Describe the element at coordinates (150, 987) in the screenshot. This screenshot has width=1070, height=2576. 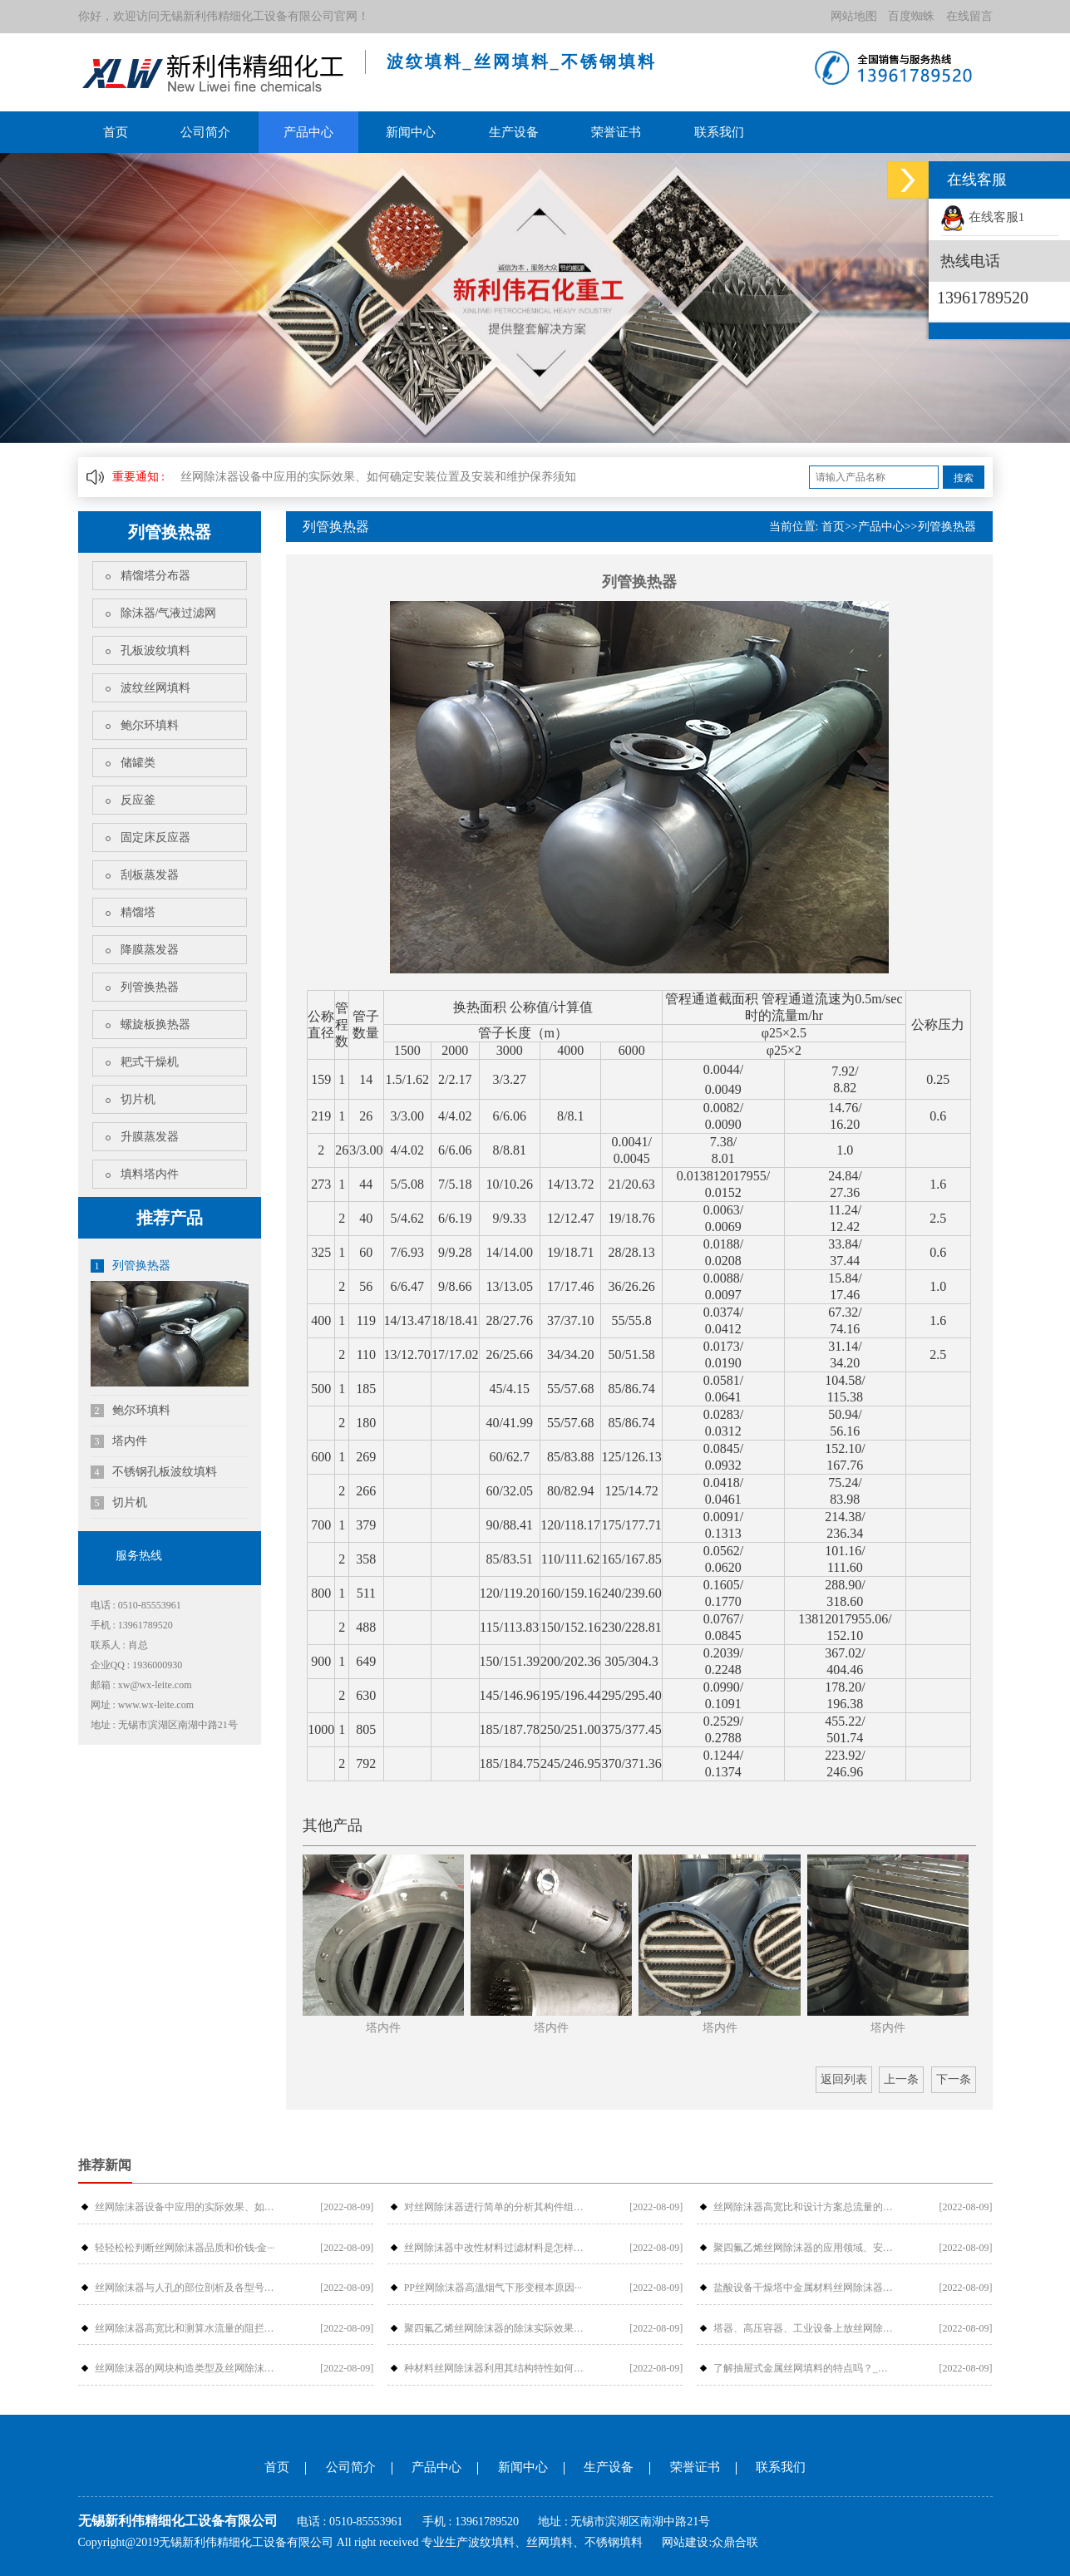
I see `列管换热器` at that location.